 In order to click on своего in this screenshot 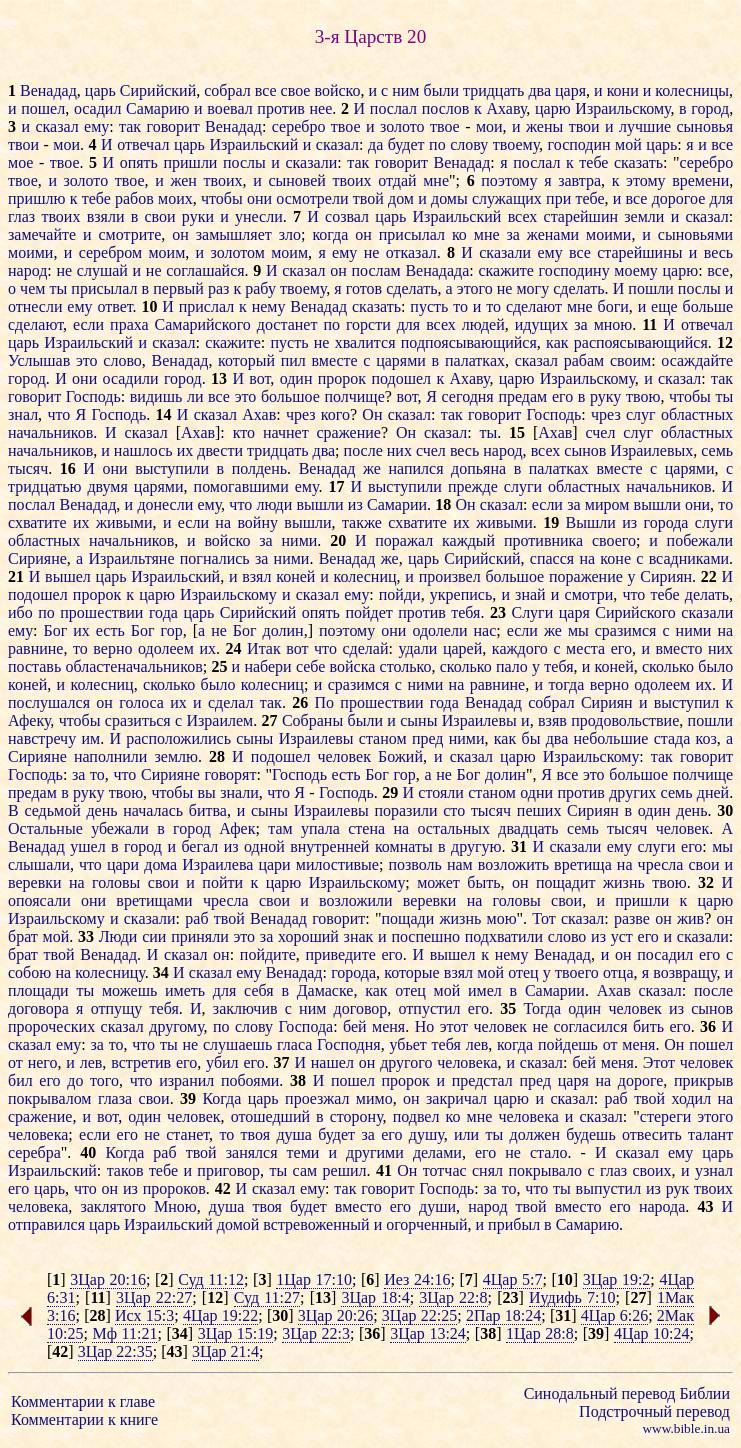, I will do `click(614, 540)`.